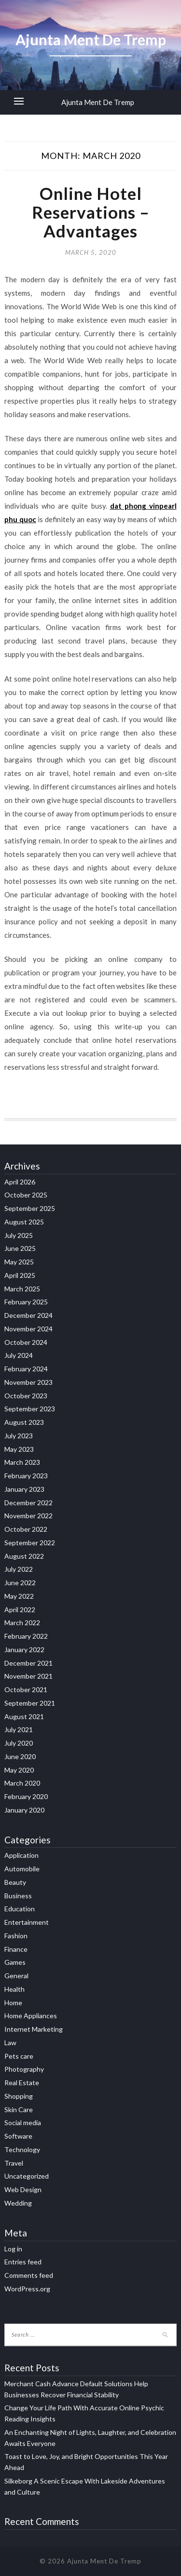 Image resolution: width=181 pixels, height=2576 pixels. Describe the element at coordinates (24, 1556) in the screenshot. I see `August 2022` at that location.